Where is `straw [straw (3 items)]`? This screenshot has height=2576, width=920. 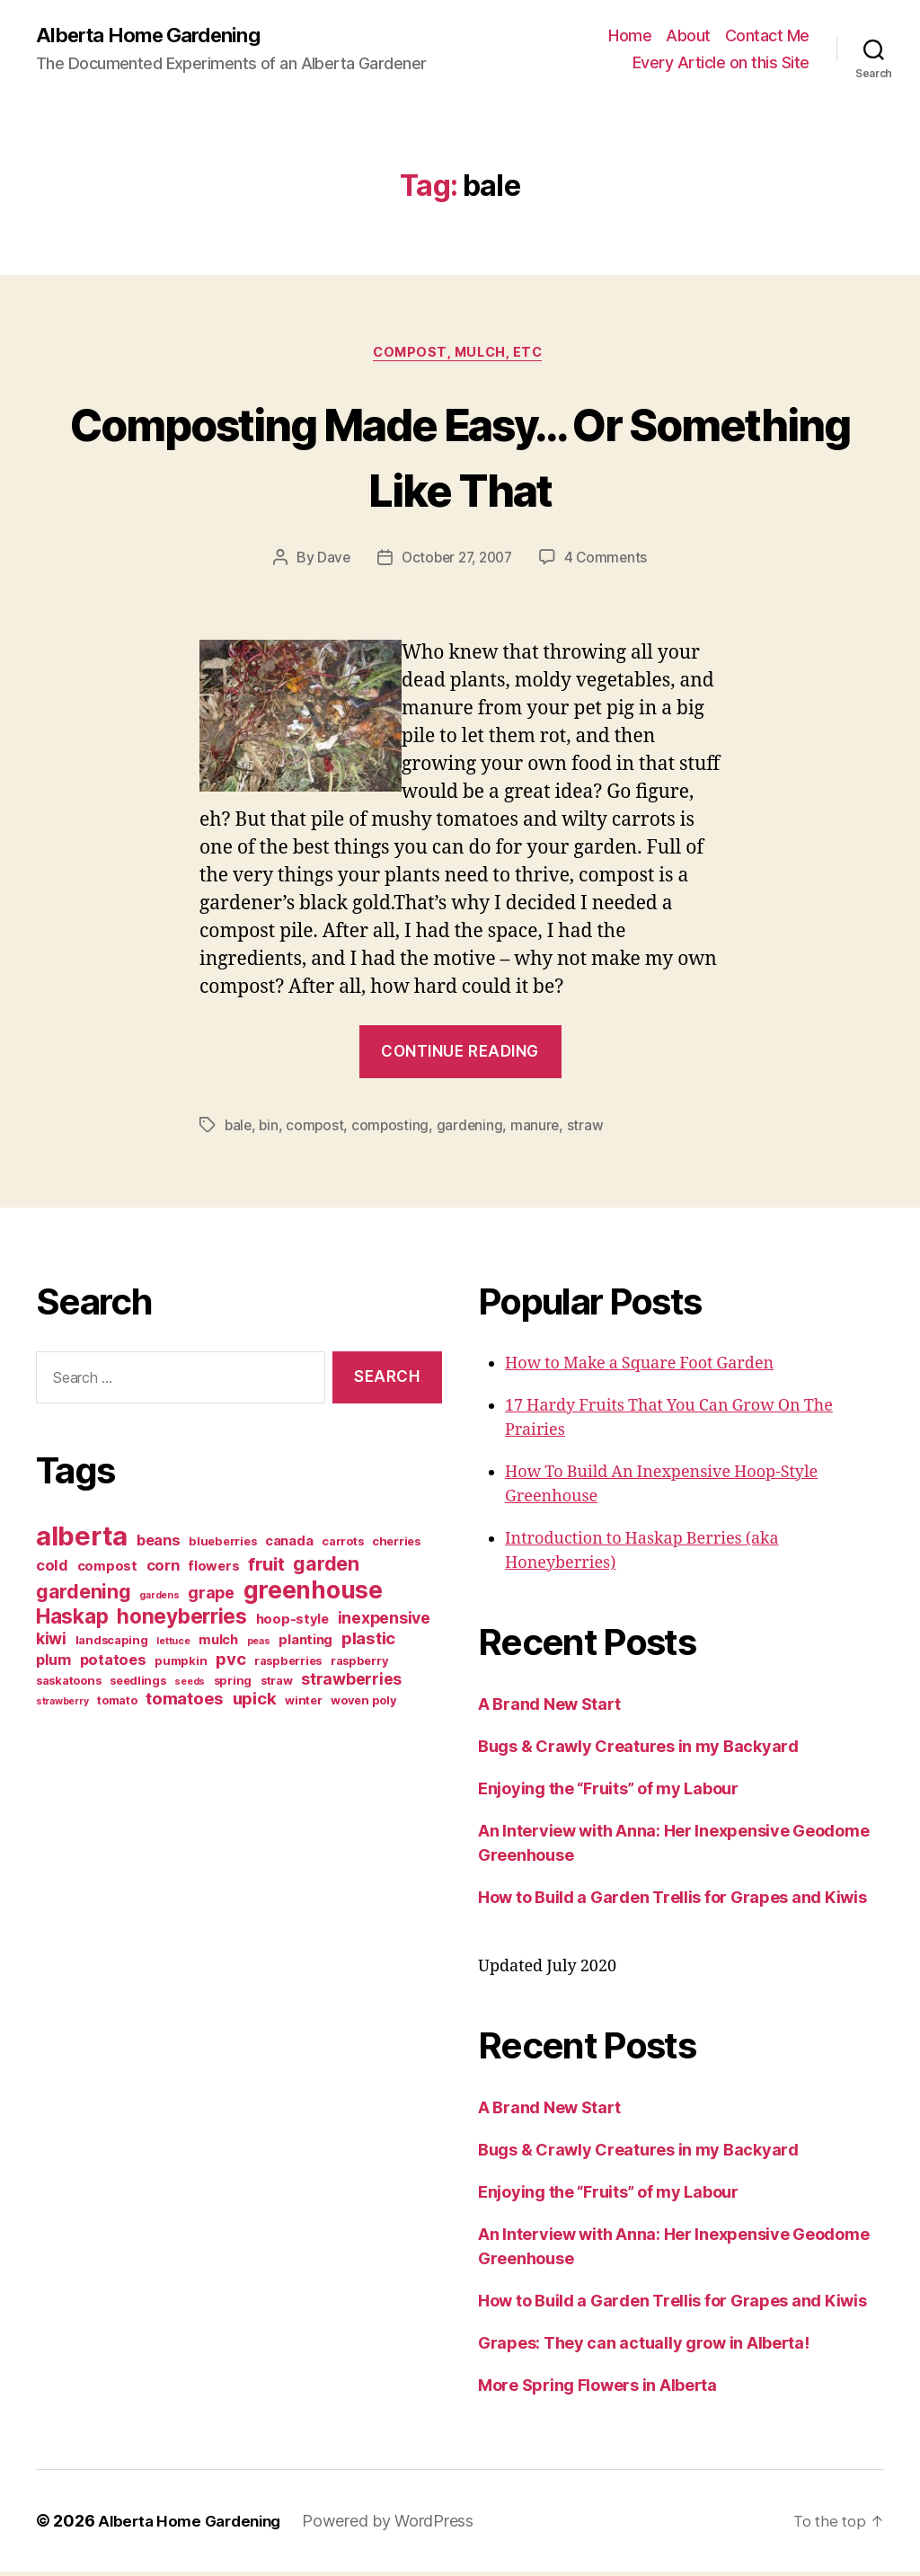
straw [straw (3 items)] is located at coordinates (277, 1684).